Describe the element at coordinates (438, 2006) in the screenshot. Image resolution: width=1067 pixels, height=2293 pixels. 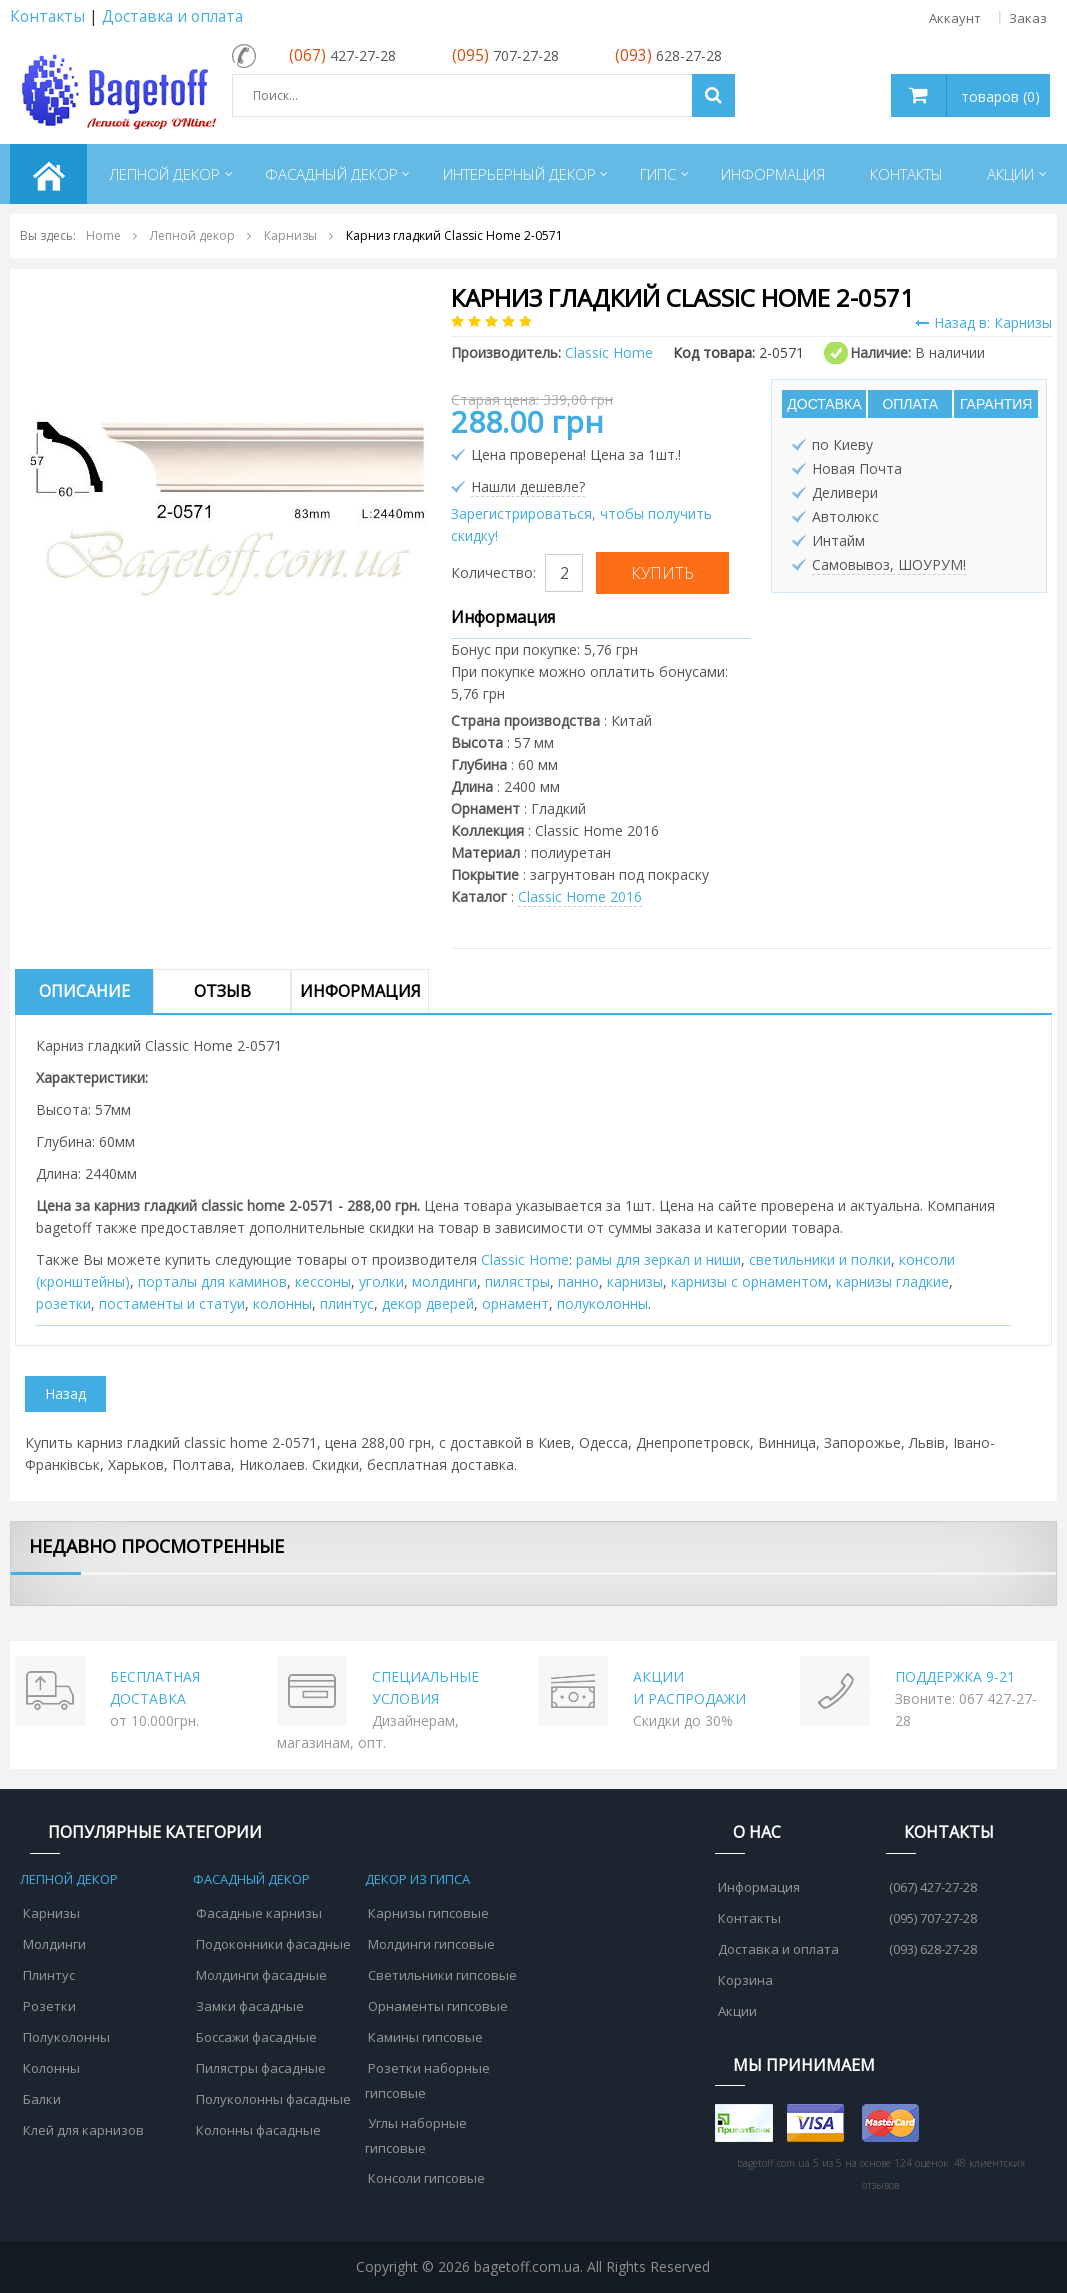
I see `Орнаменты гипсовые` at that location.